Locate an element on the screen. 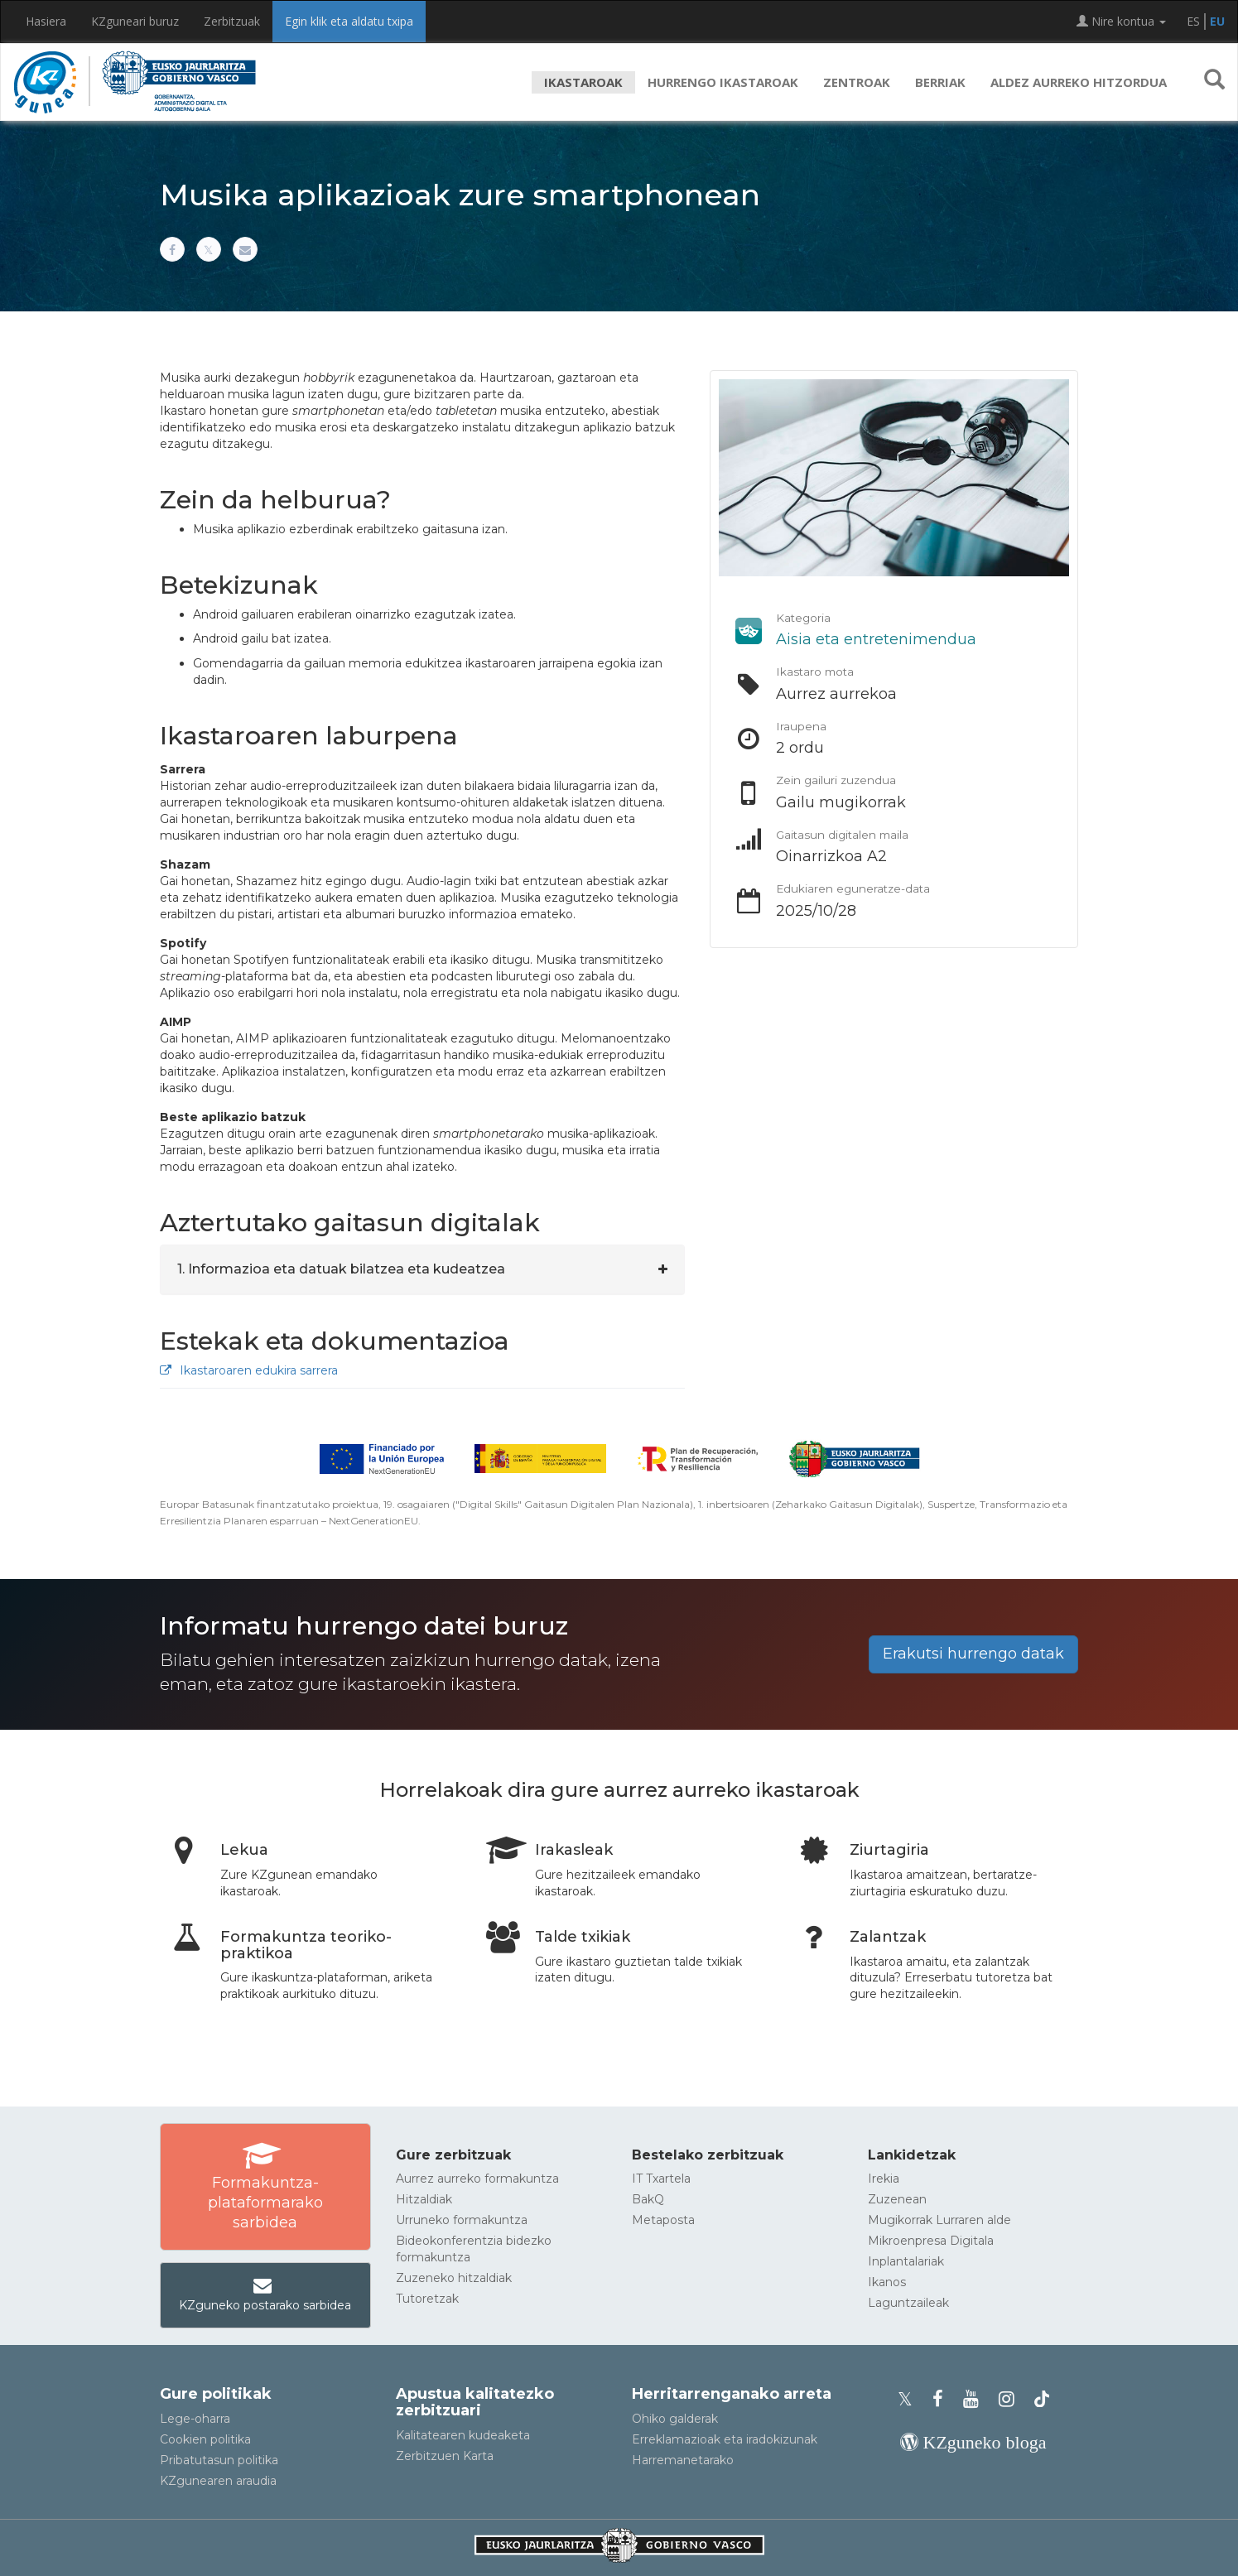 This screenshot has width=1238, height=2576. Ikastaroak is located at coordinates (583, 82).